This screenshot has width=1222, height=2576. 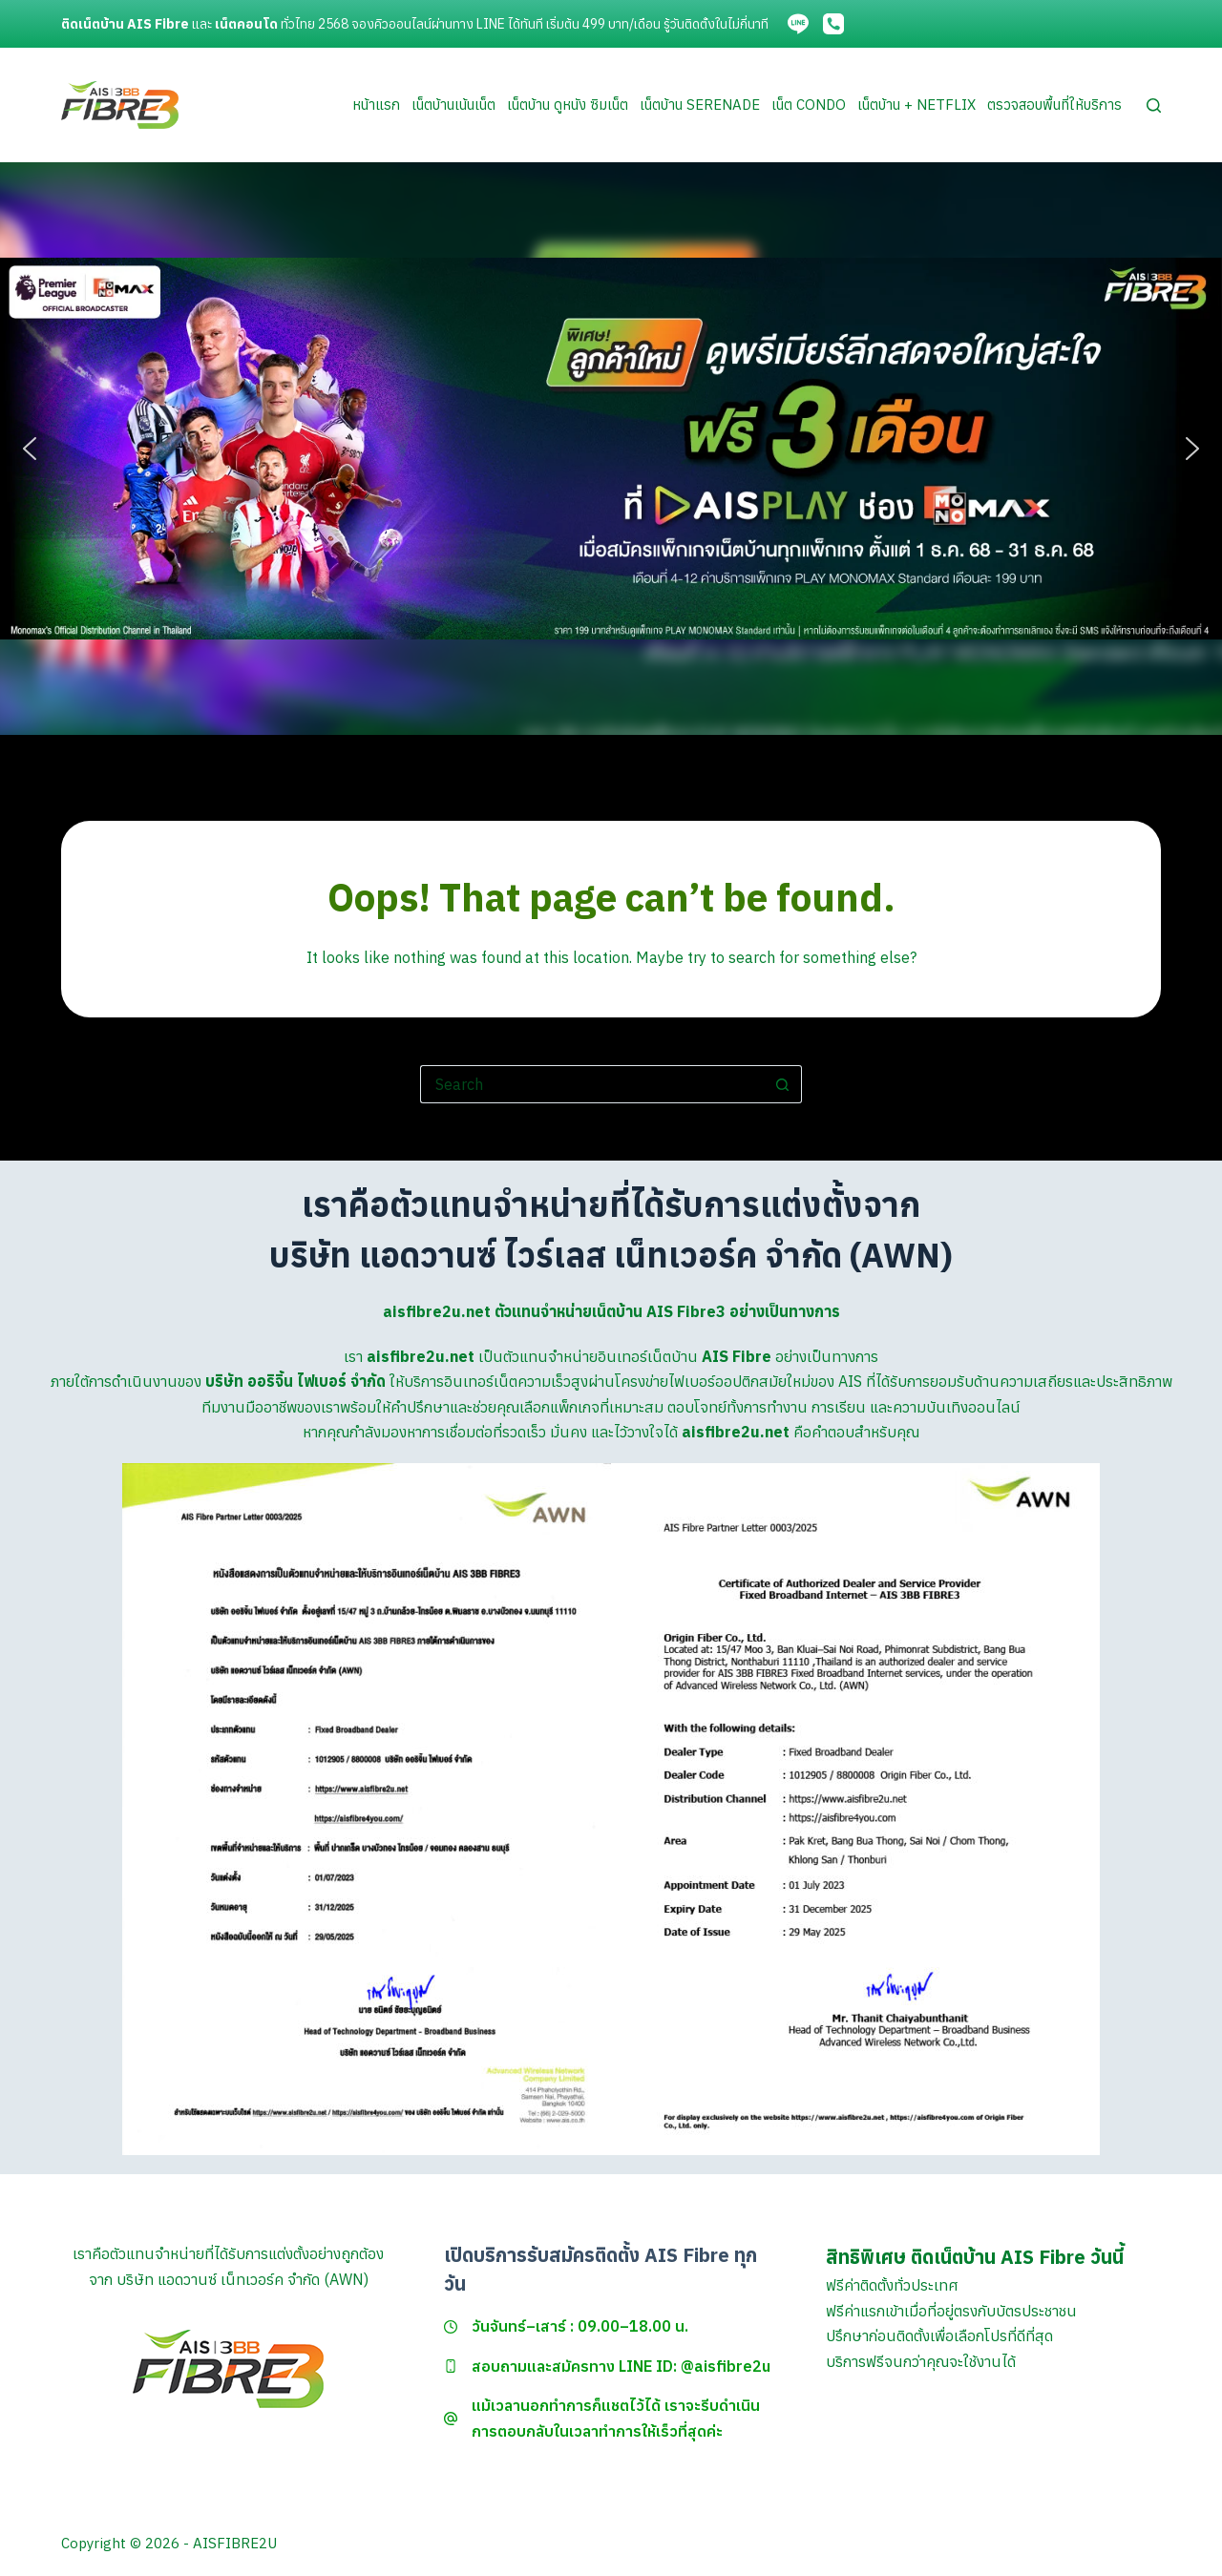 I want to click on หน้าแรก, so click(x=376, y=104).